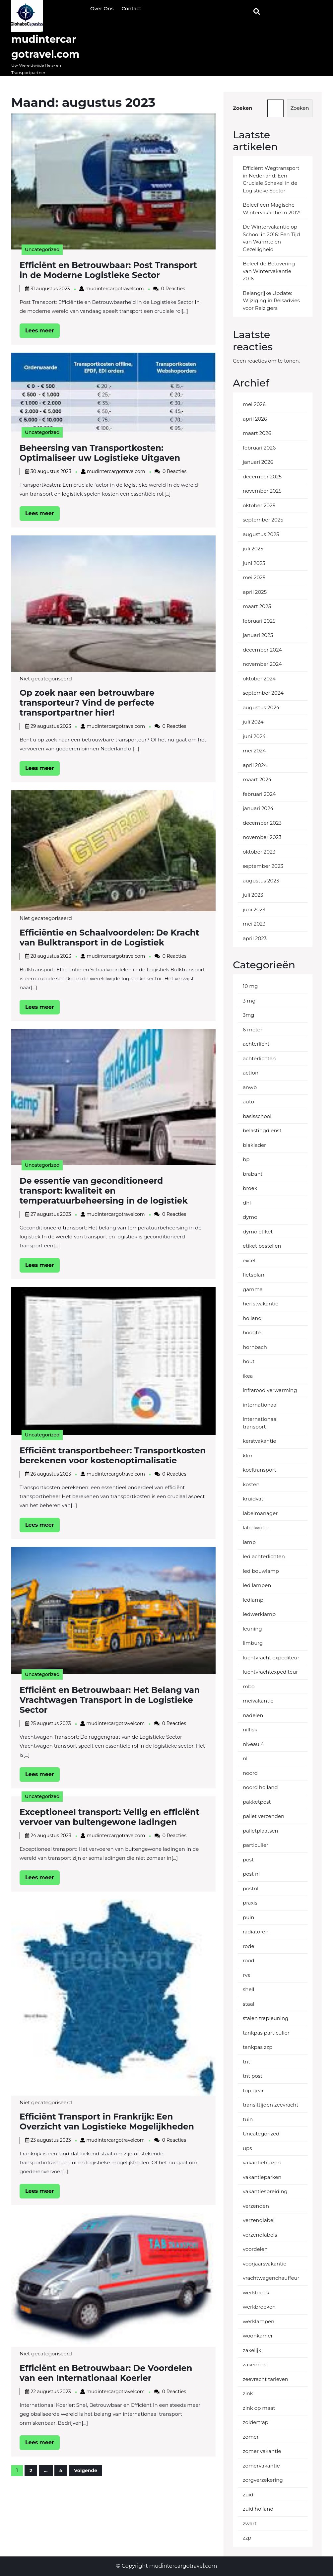  I want to click on Uncategorized, so click(42, 249).